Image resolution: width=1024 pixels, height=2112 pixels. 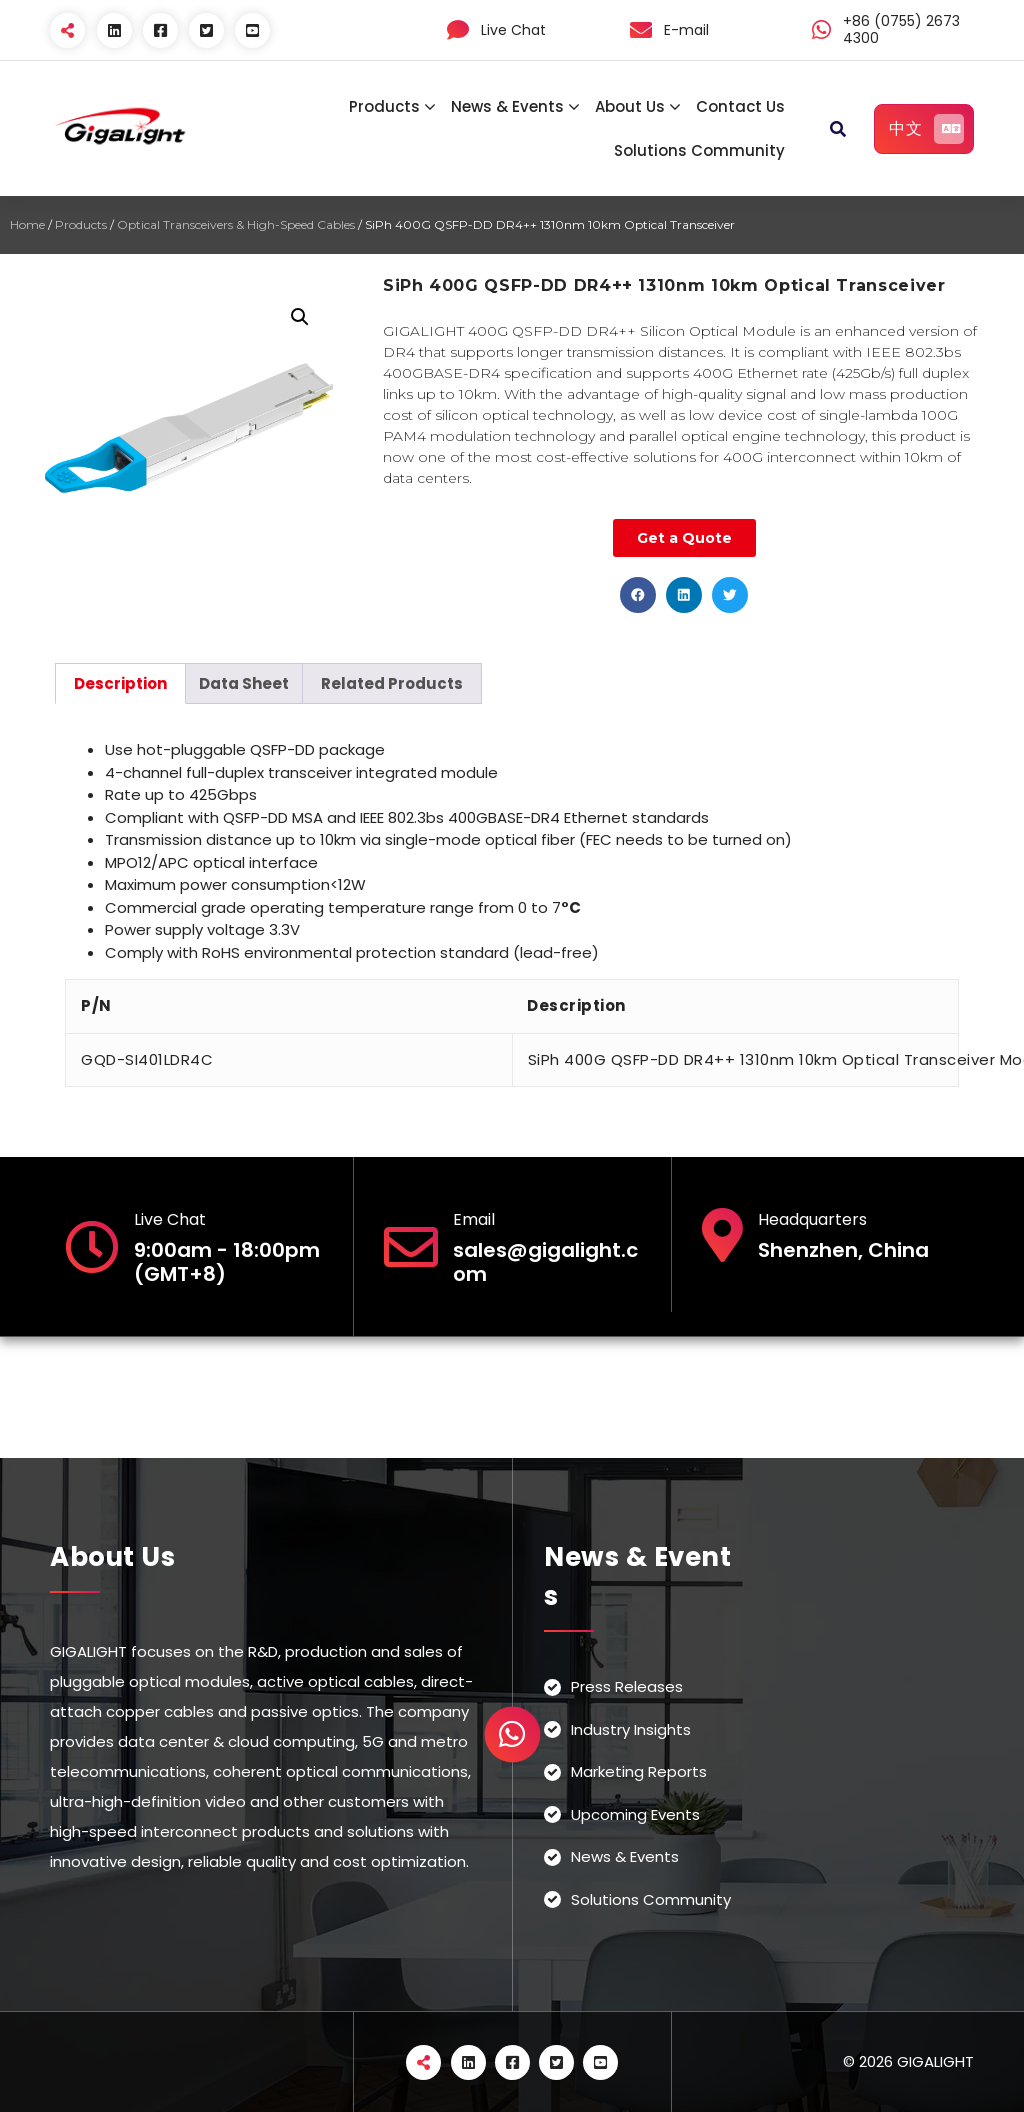 What do you see at coordinates (384, 106) in the screenshot?
I see `Products` at bounding box center [384, 106].